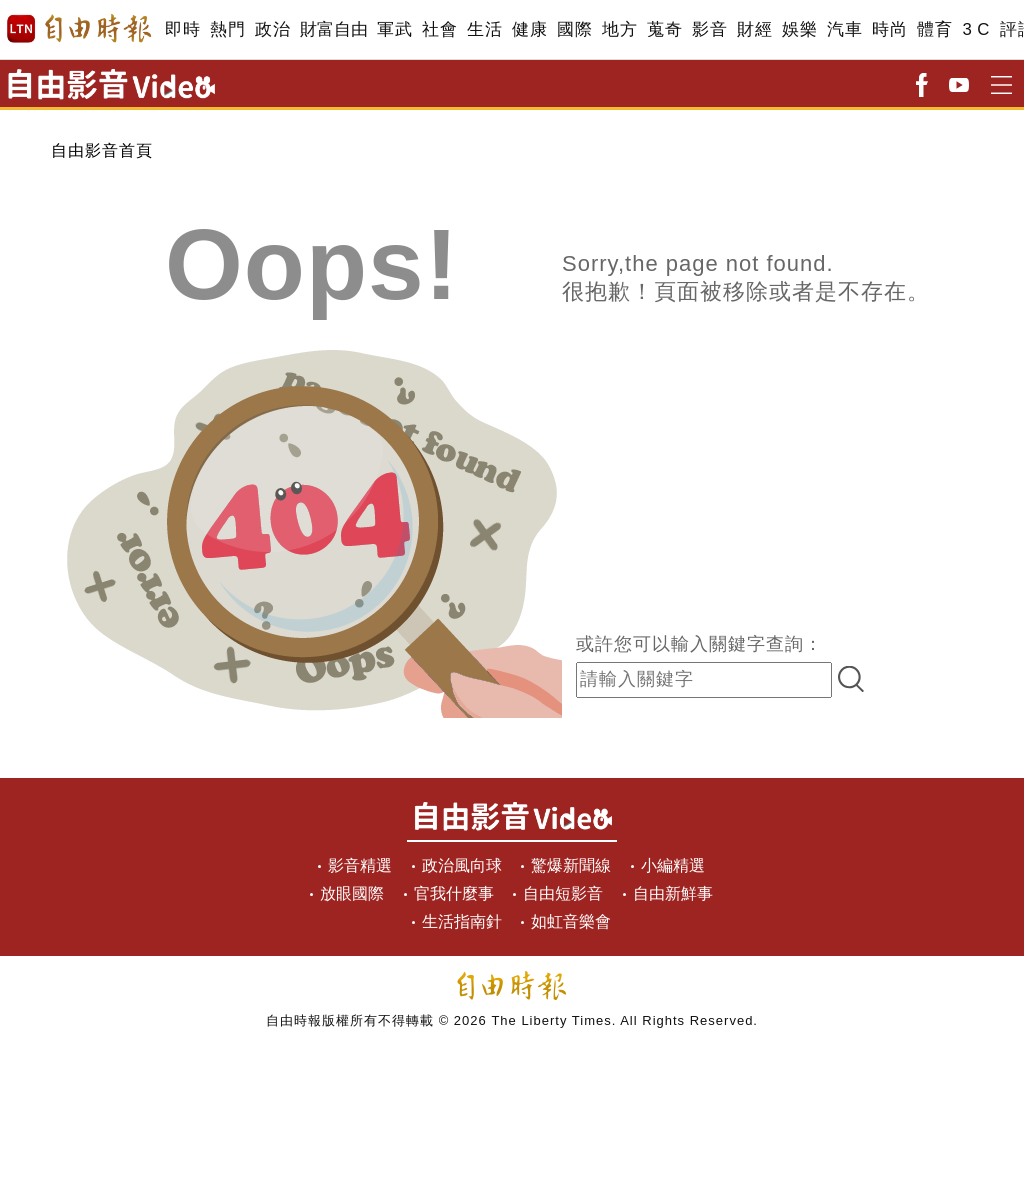  I want to click on 影音, so click(709, 29).